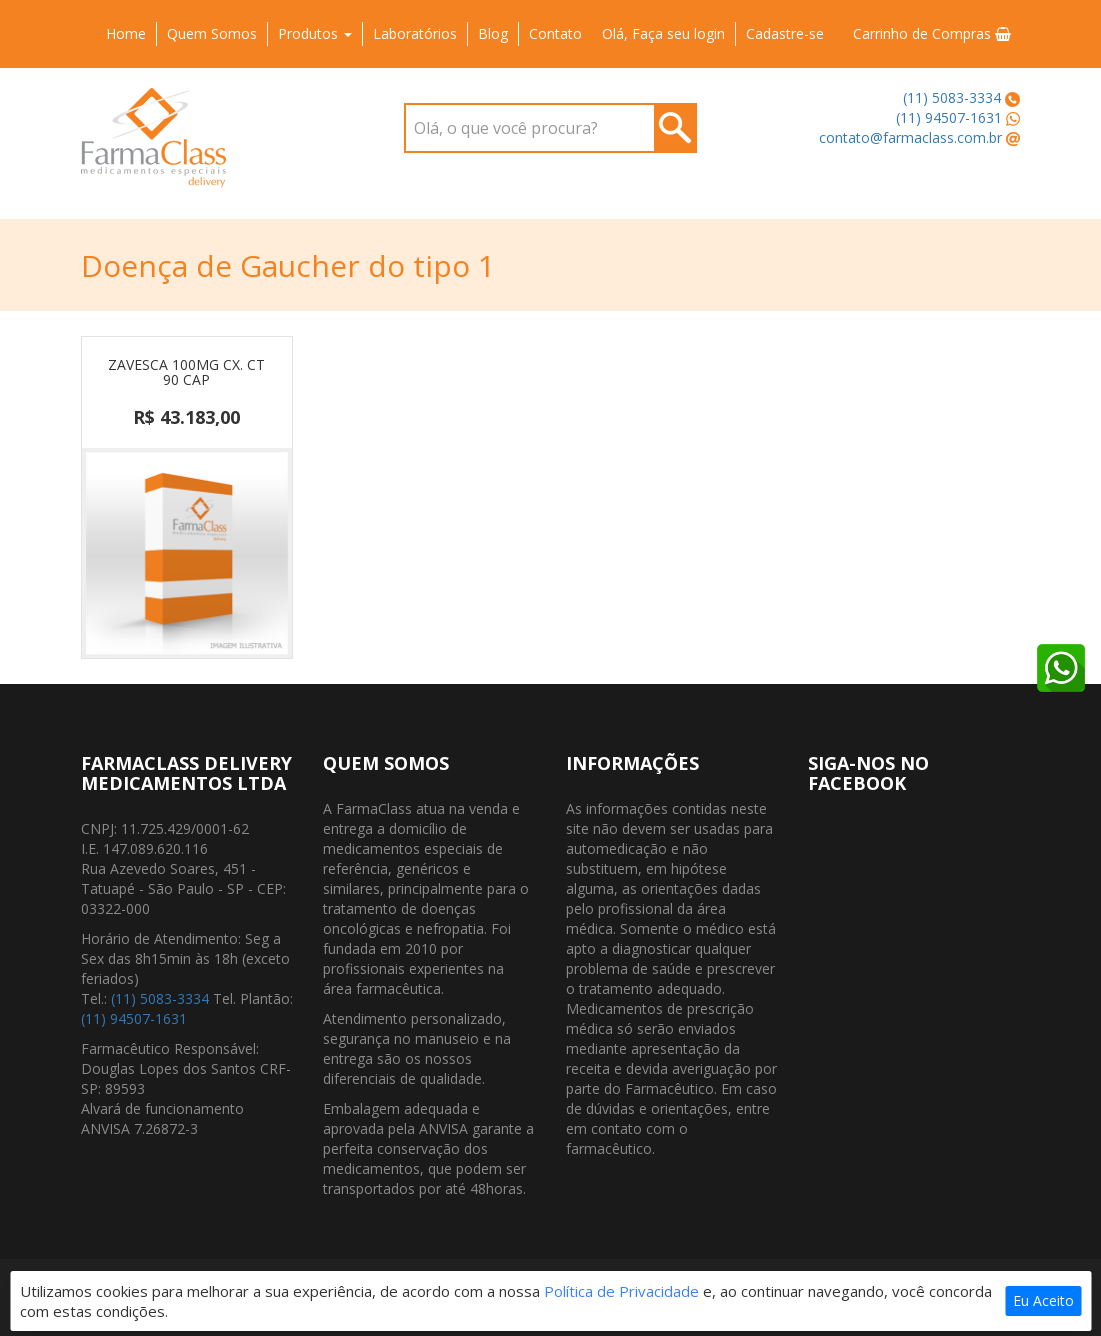 The height and width of the screenshot is (1336, 1101). What do you see at coordinates (952, 97) in the screenshot?
I see `(11) 5083-3334` at bounding box center [952, 97].